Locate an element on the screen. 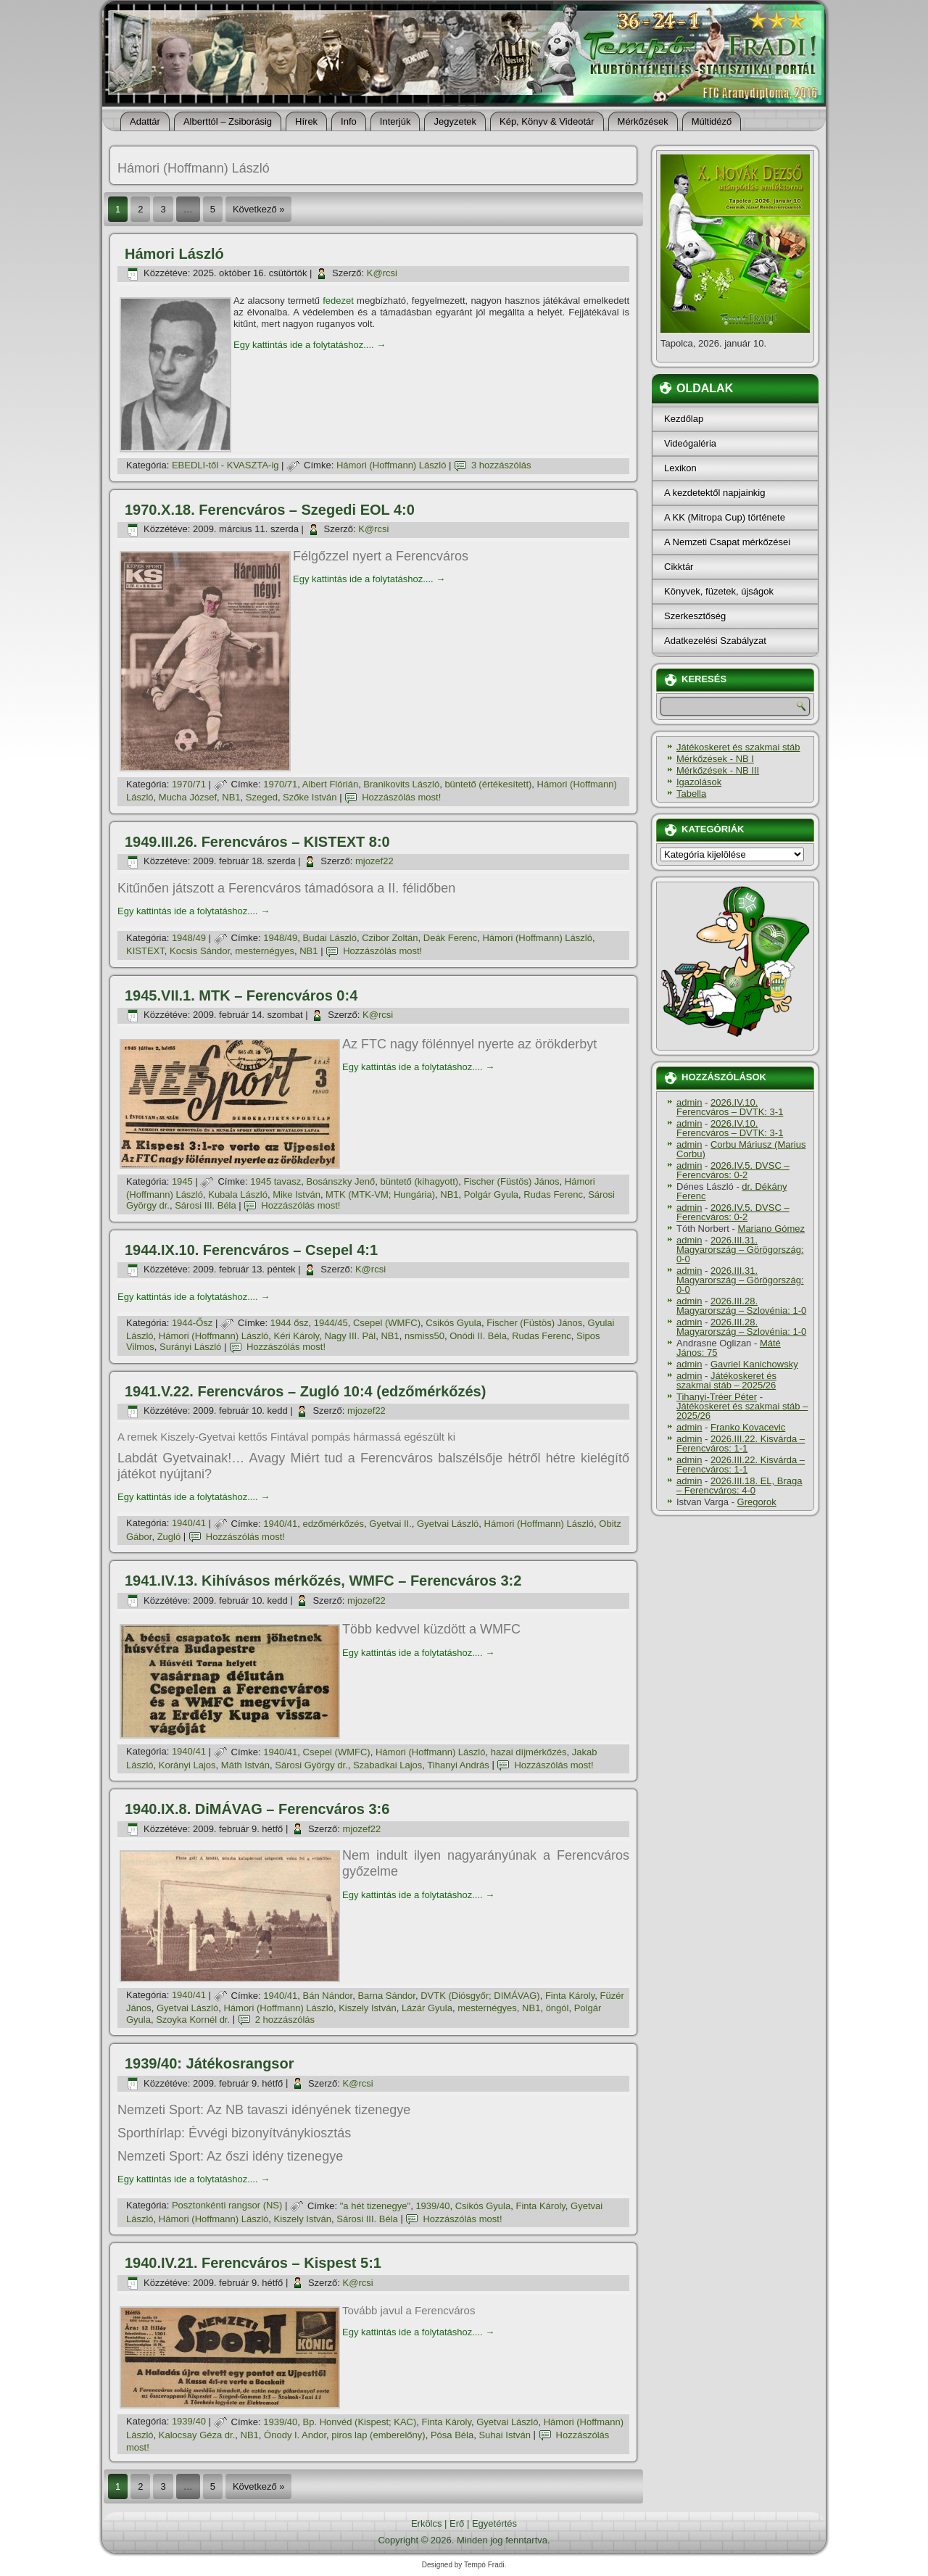 Image resolution: width=928 pixels, height=2576 pixels. Corbu Máriusz (Marius Corbu) is located at coordinates (740, 1149).